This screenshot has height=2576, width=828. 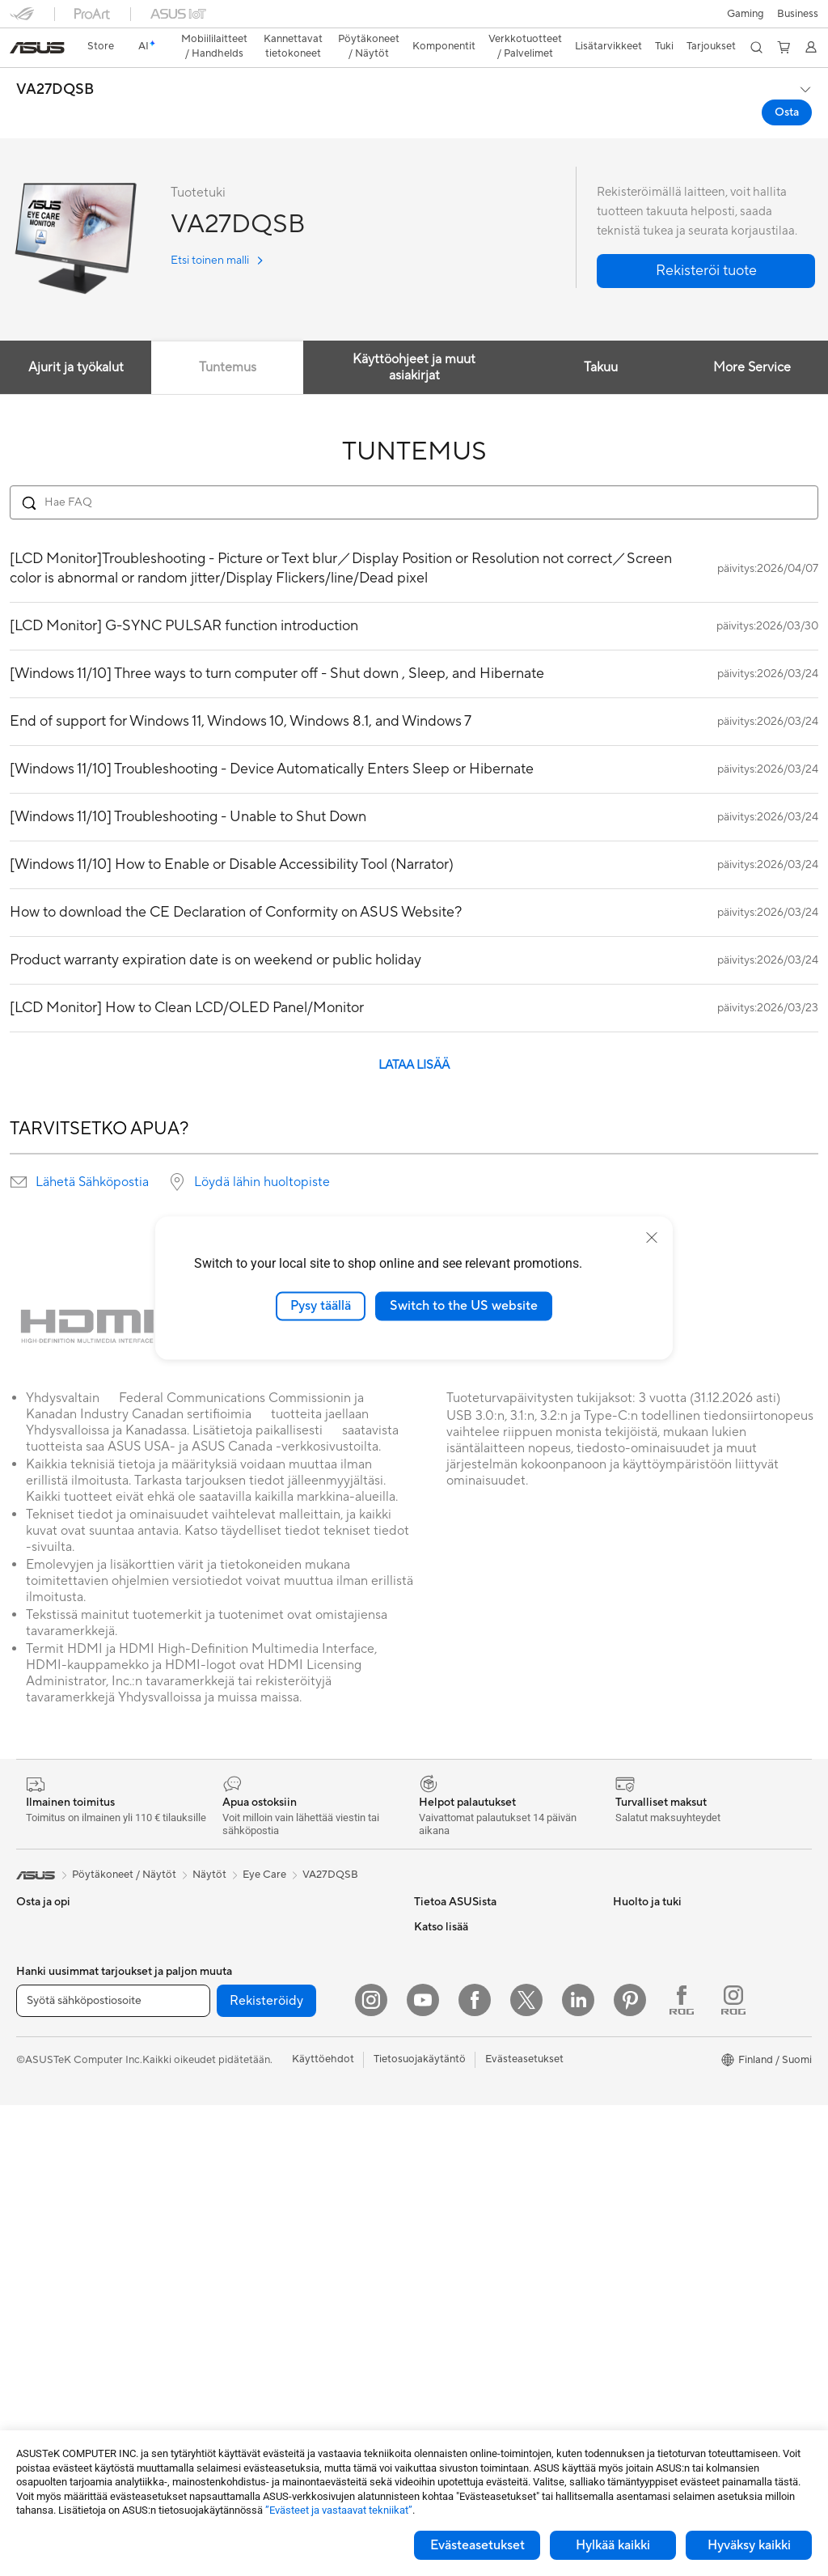 I want to click on Ajurit ja työkalut [tab], so click(x=76, y=339).